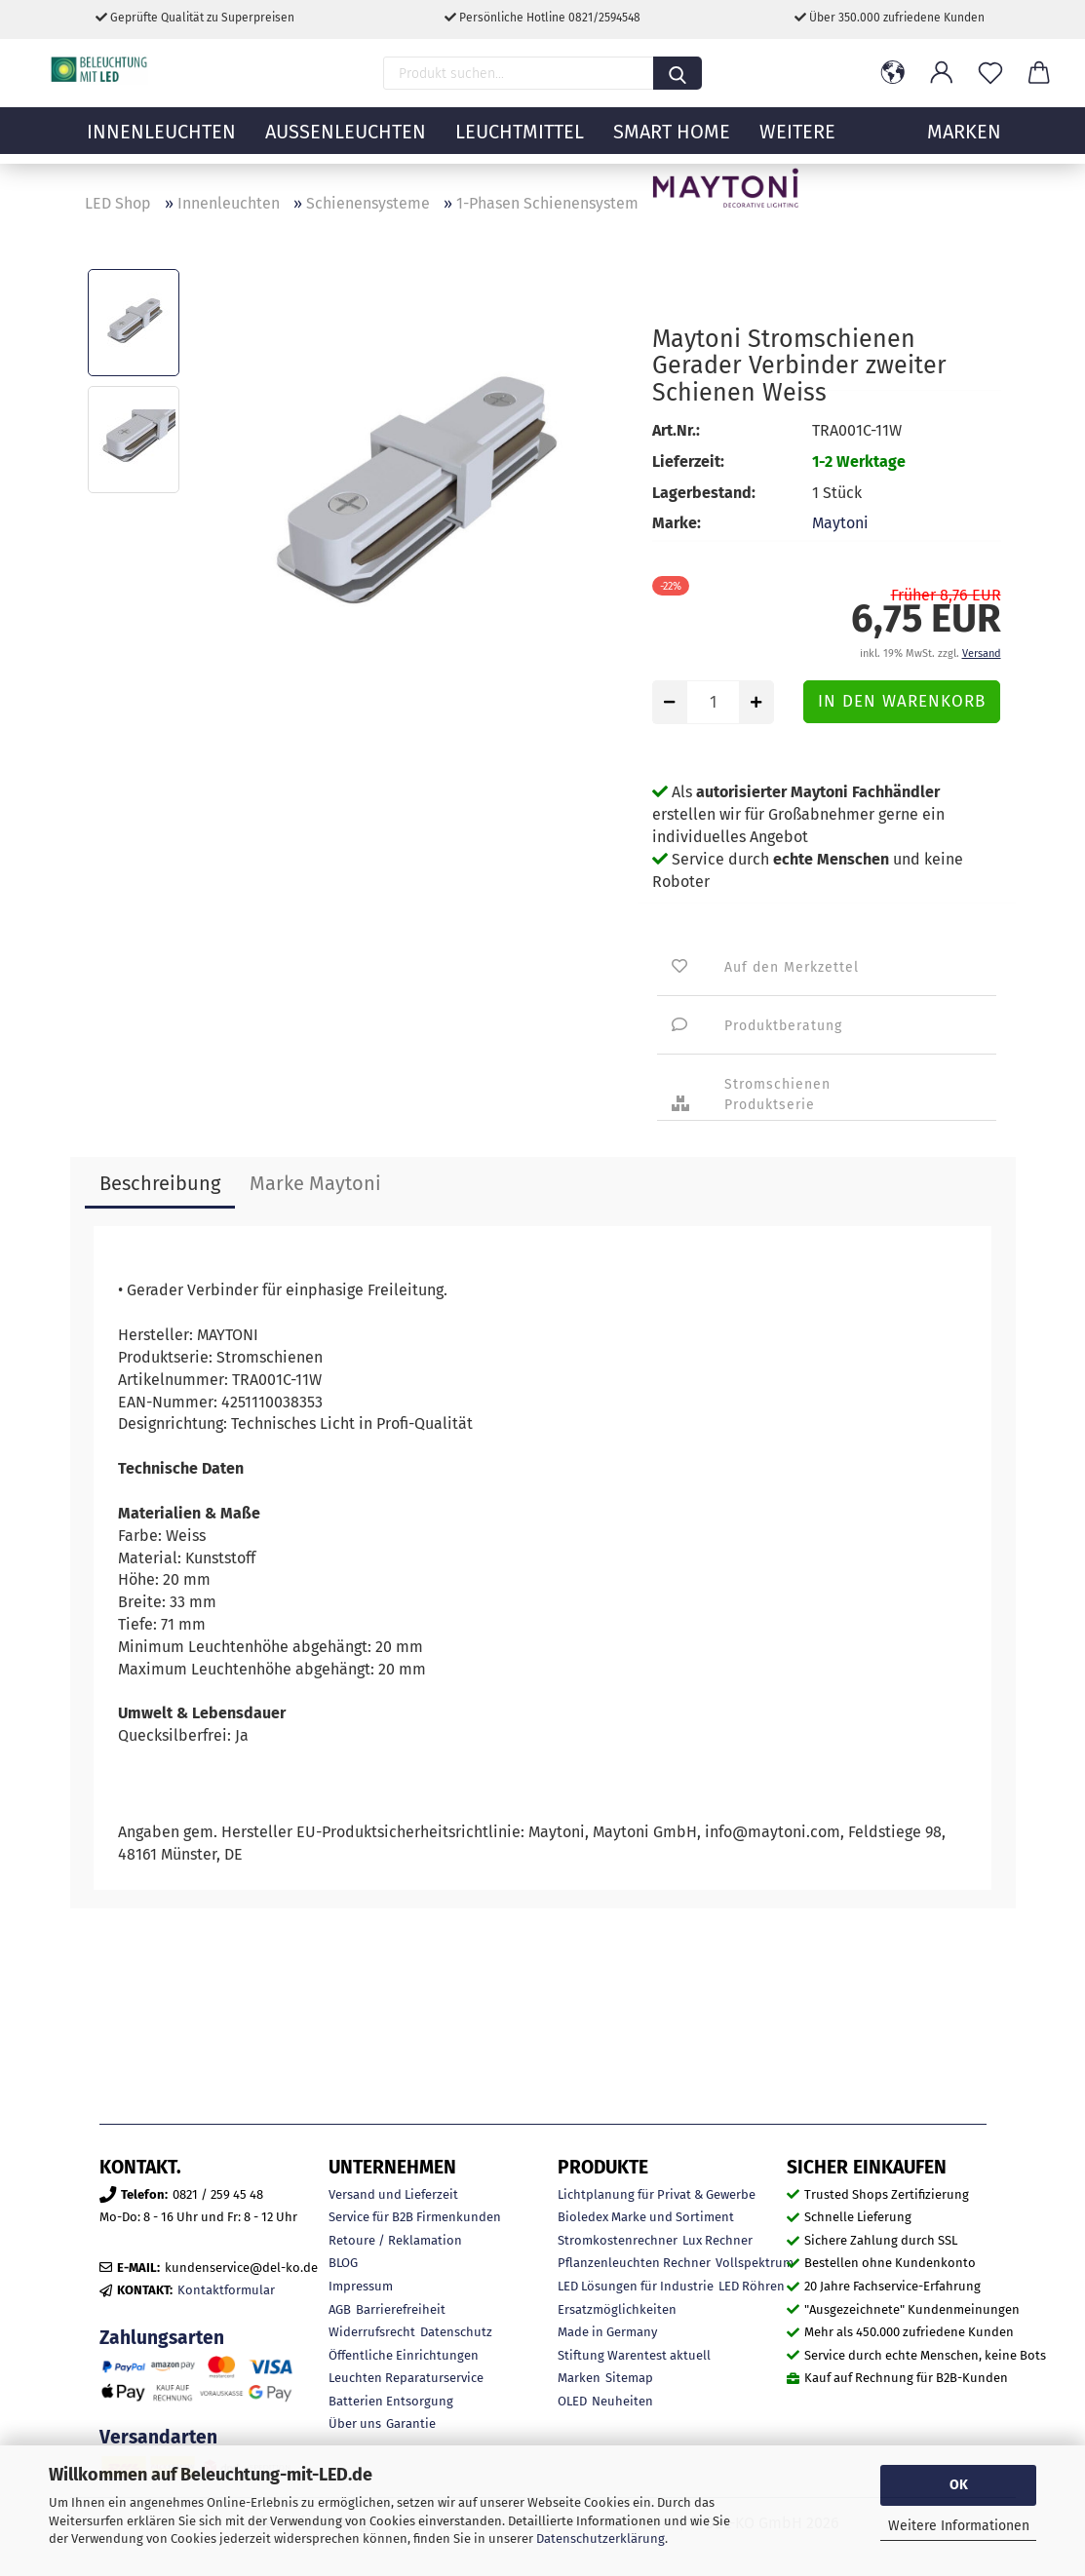 This screenshot has width=1085, height=2576. What do you see at coordinates (618, 2240) in the screenshot?
I see `Stromkostenrechner` at bounding box center [618, 2240].